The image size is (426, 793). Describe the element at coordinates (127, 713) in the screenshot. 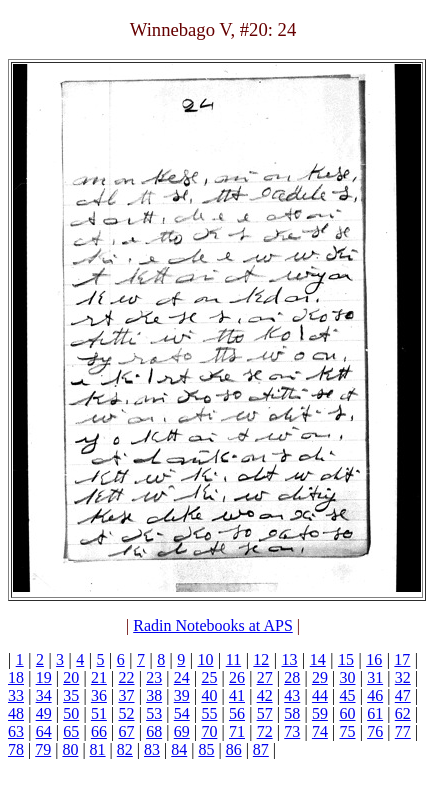

I see `52` at that location.